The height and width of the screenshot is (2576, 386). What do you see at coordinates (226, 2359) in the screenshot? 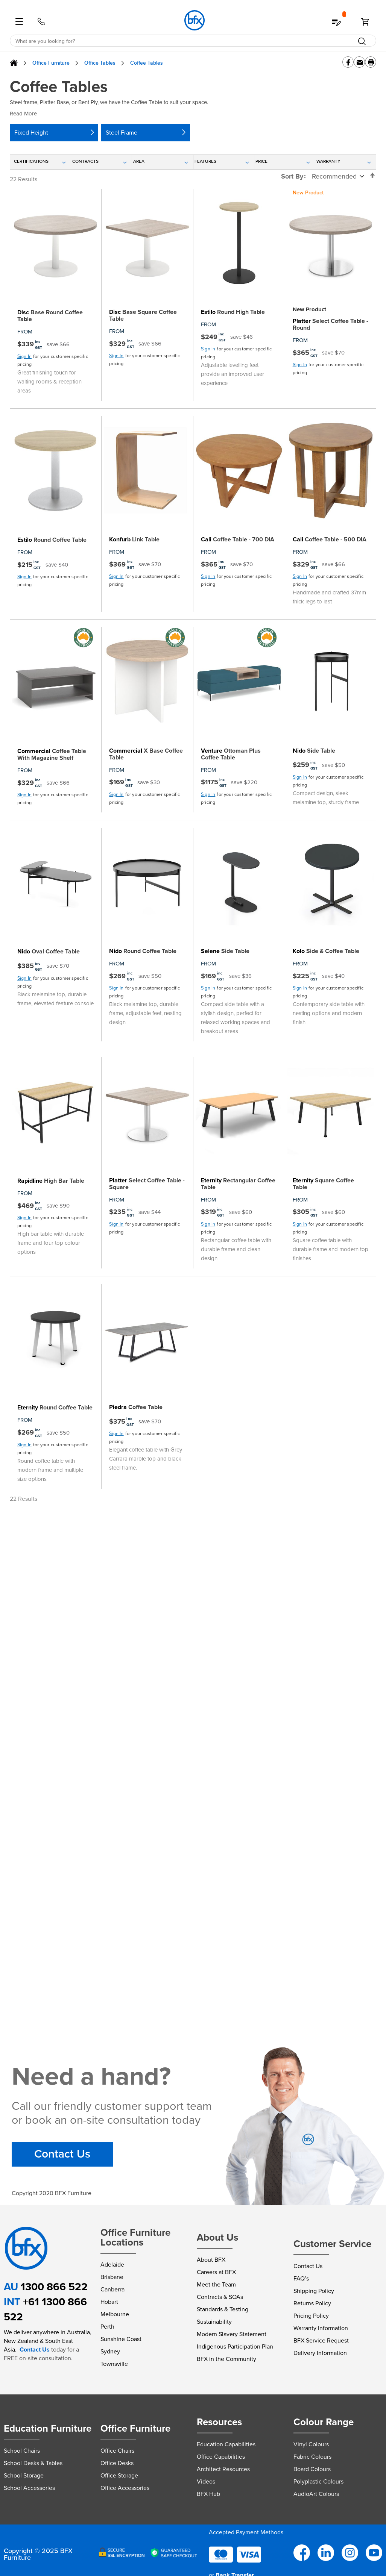
I see `BFX in the Community` at bounding box center [226, 2359].